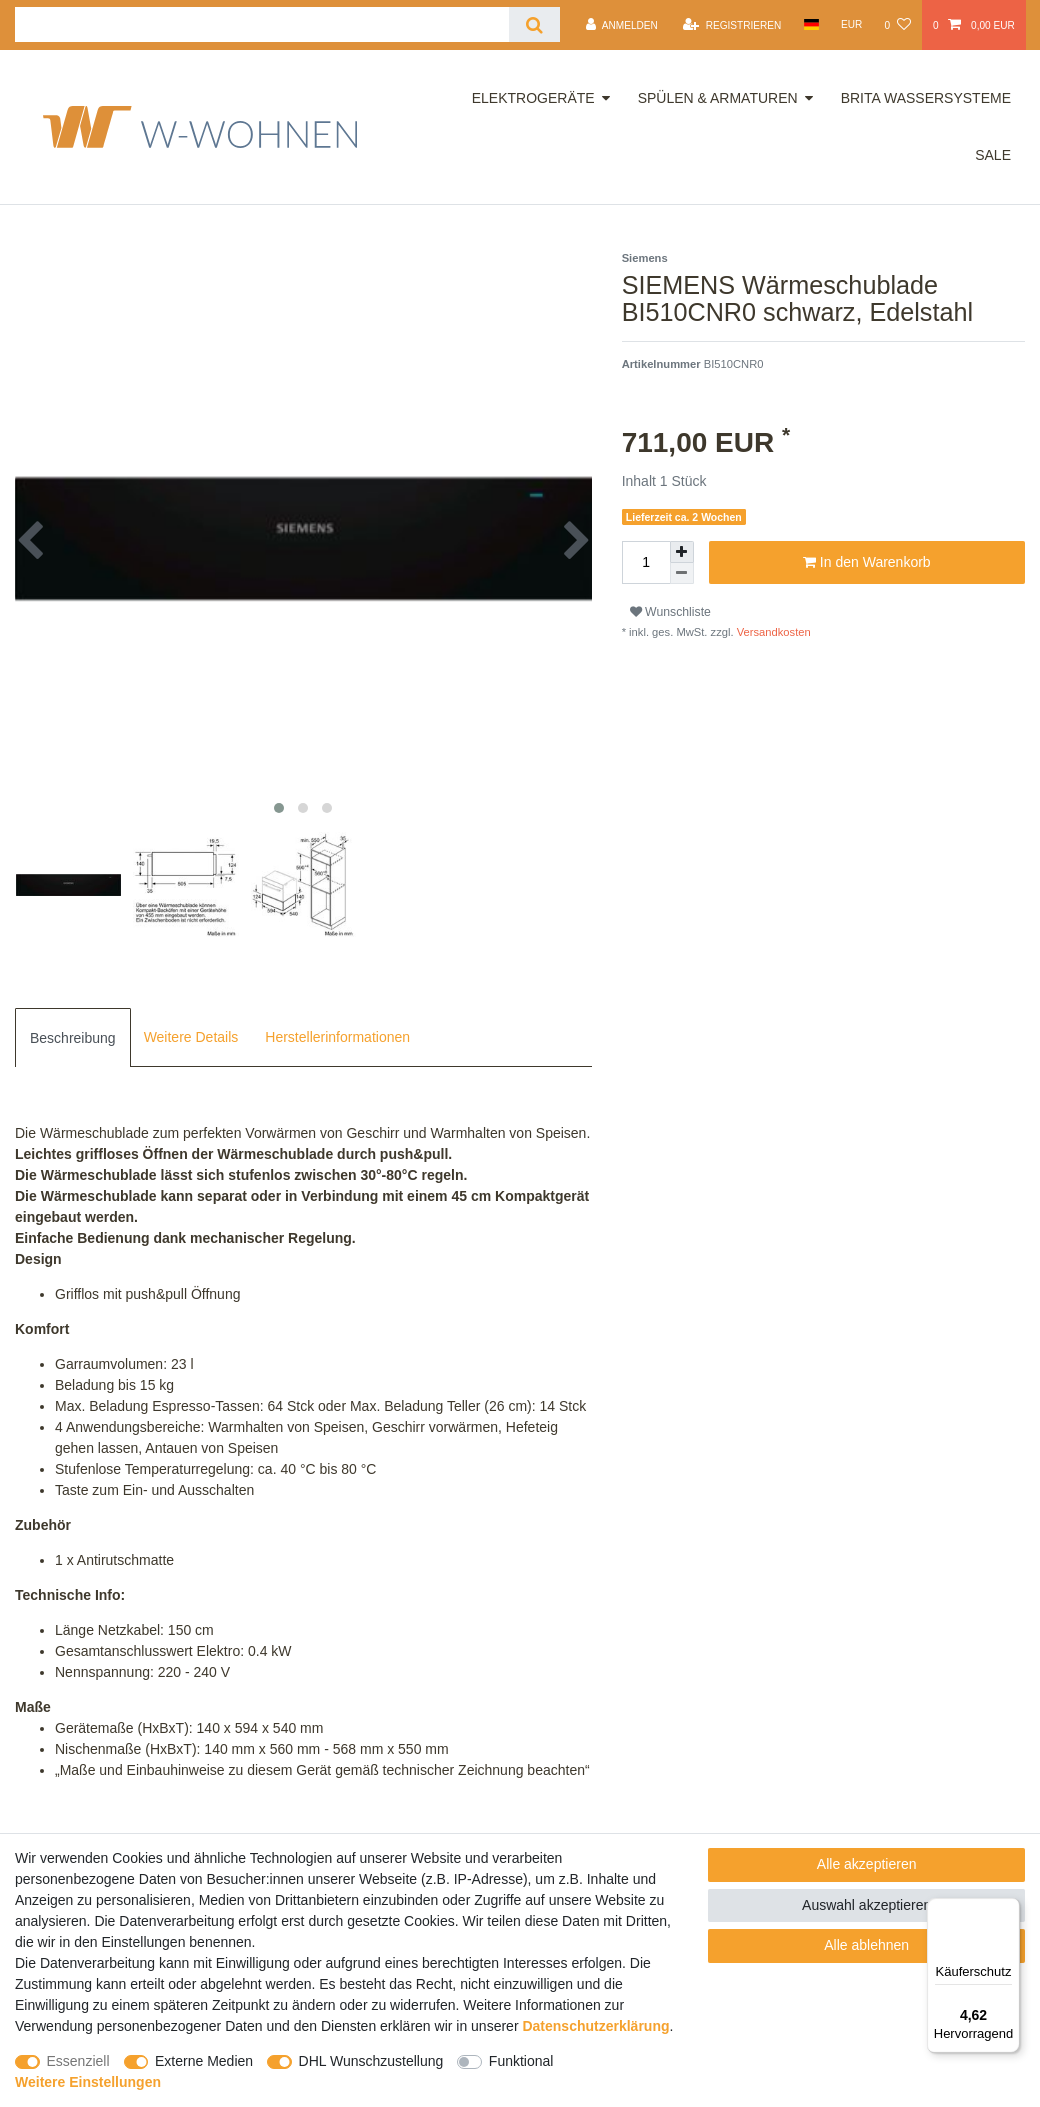 The width and height of the screenshot is (1040, 2107). What do you see at coordinates (73, 1037) in the screenshot?
I see `[tab]` at bounding box center [73, 1037].